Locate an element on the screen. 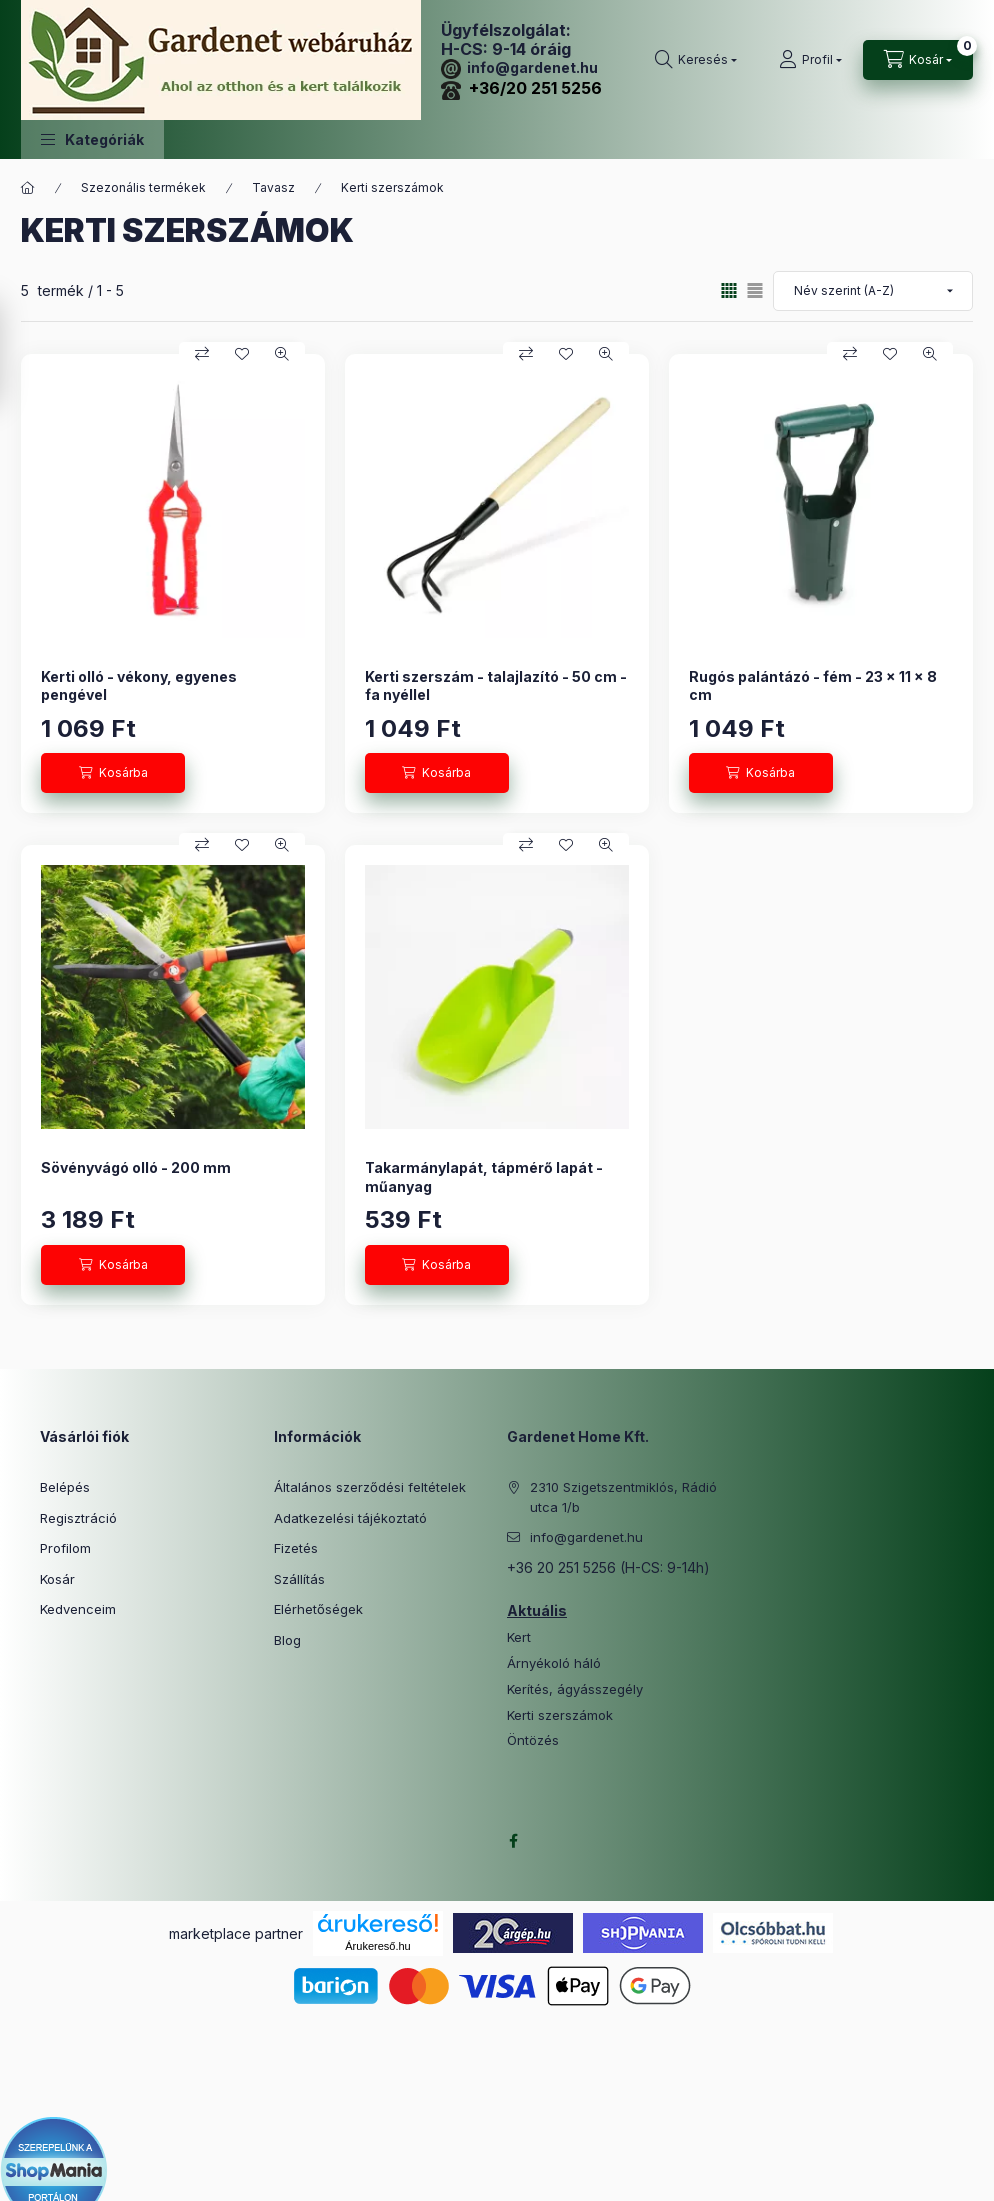 This screenshot has width=994, height=2201. Regisztráció is located at coordinates (78, 1518).